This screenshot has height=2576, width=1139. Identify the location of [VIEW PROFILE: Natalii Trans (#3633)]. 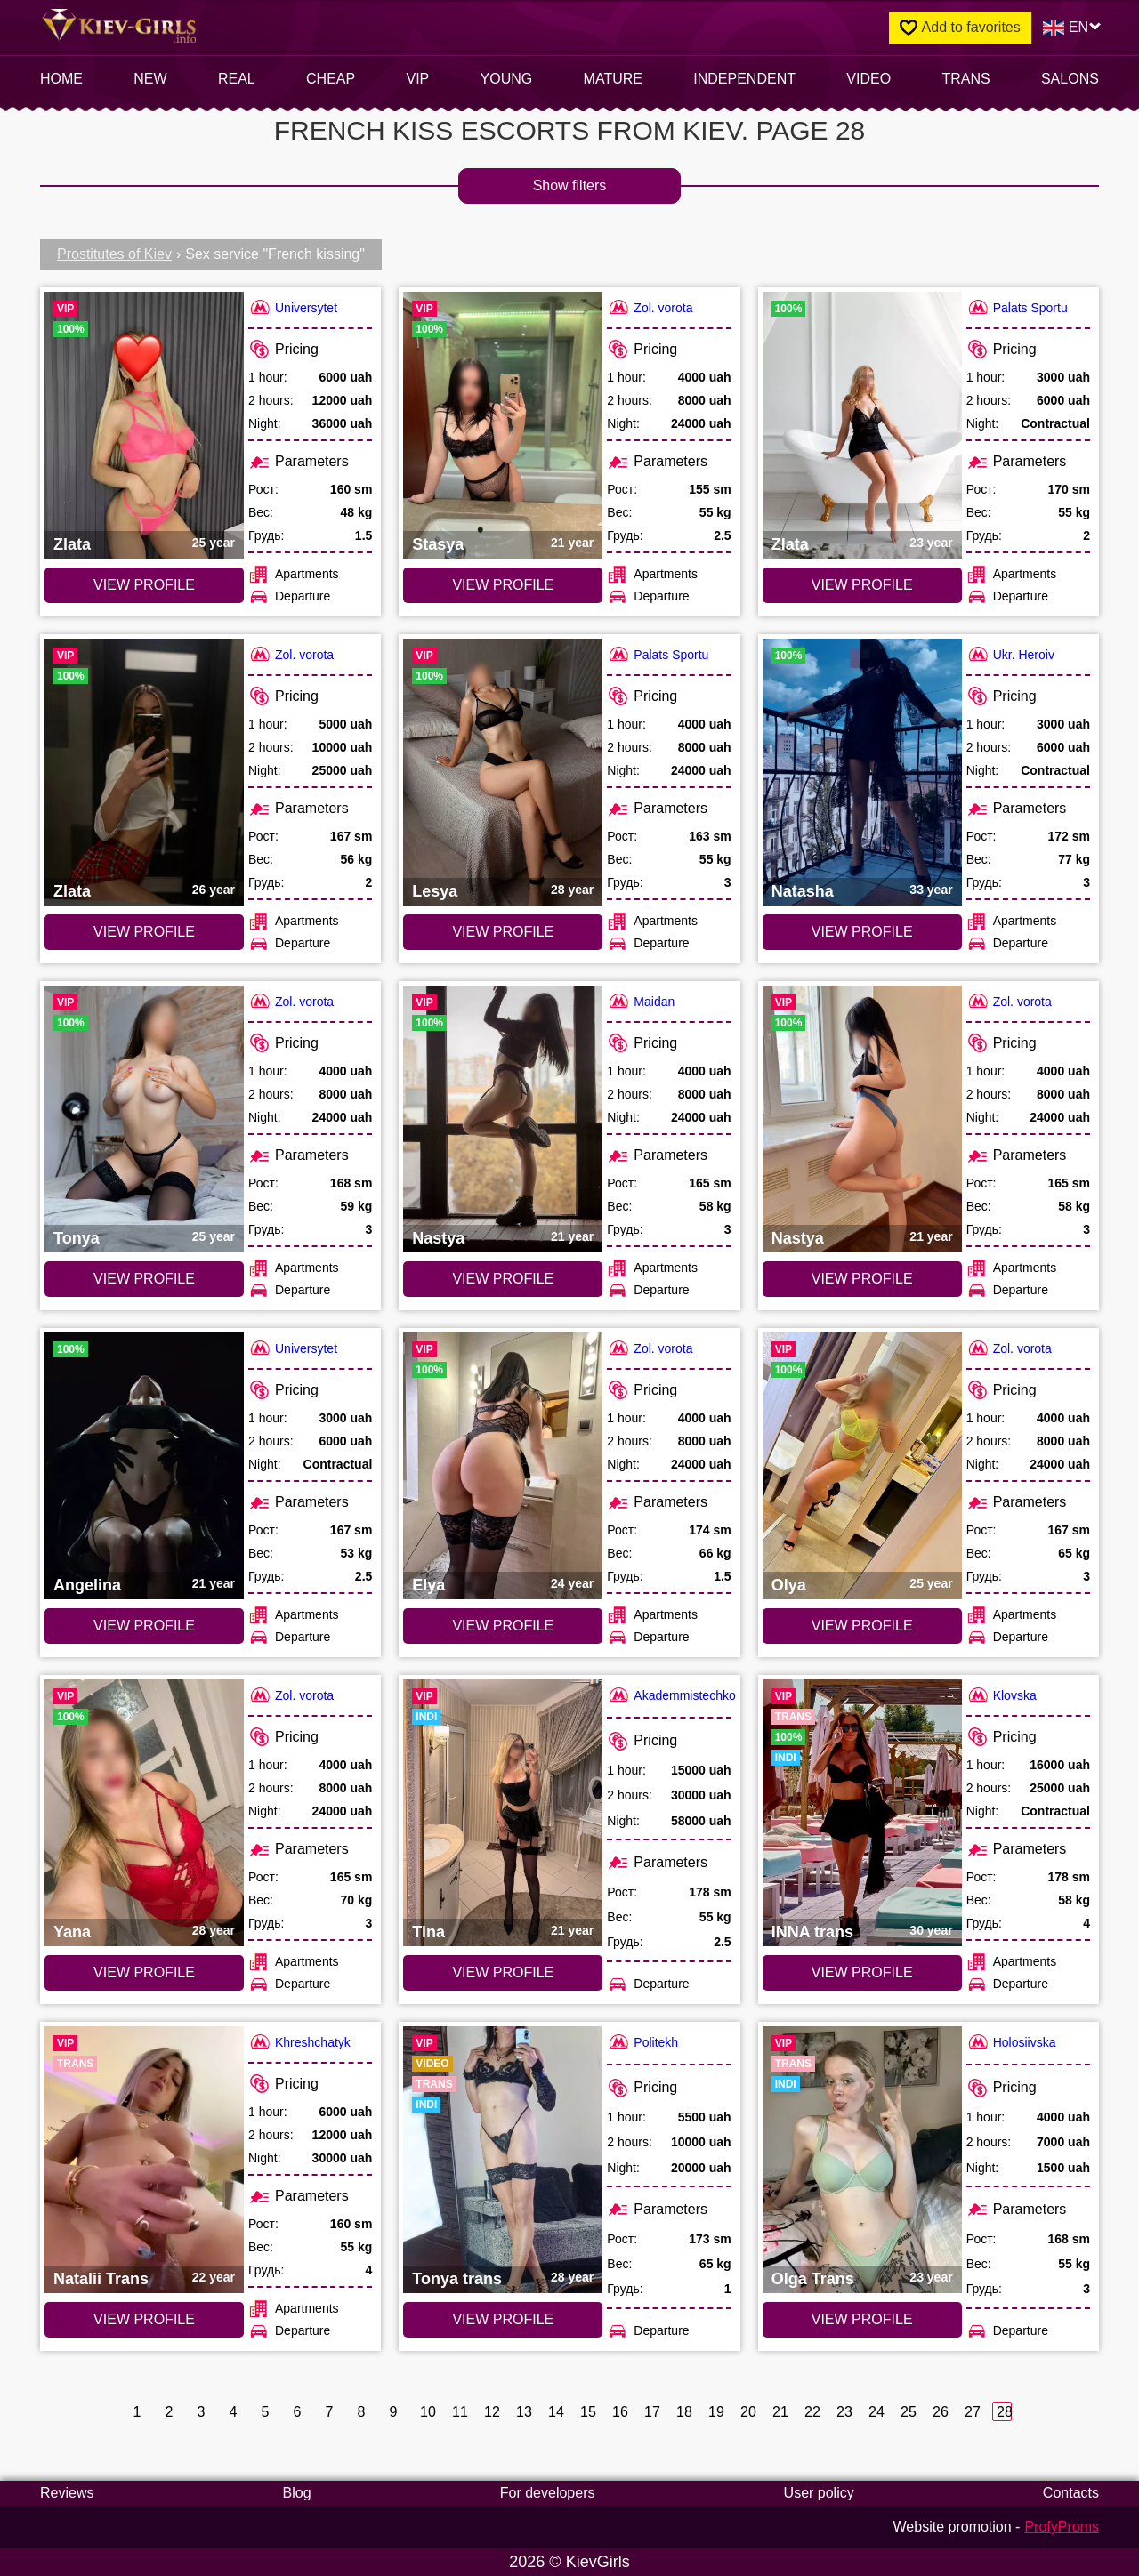
(144, 2159).